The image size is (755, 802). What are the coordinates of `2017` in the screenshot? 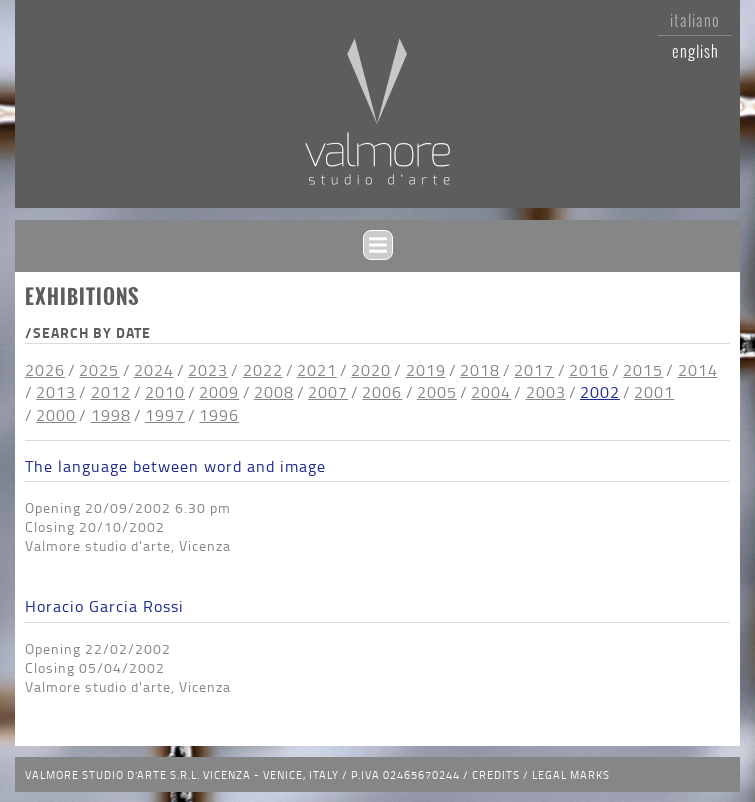 It's located at (534, 370).